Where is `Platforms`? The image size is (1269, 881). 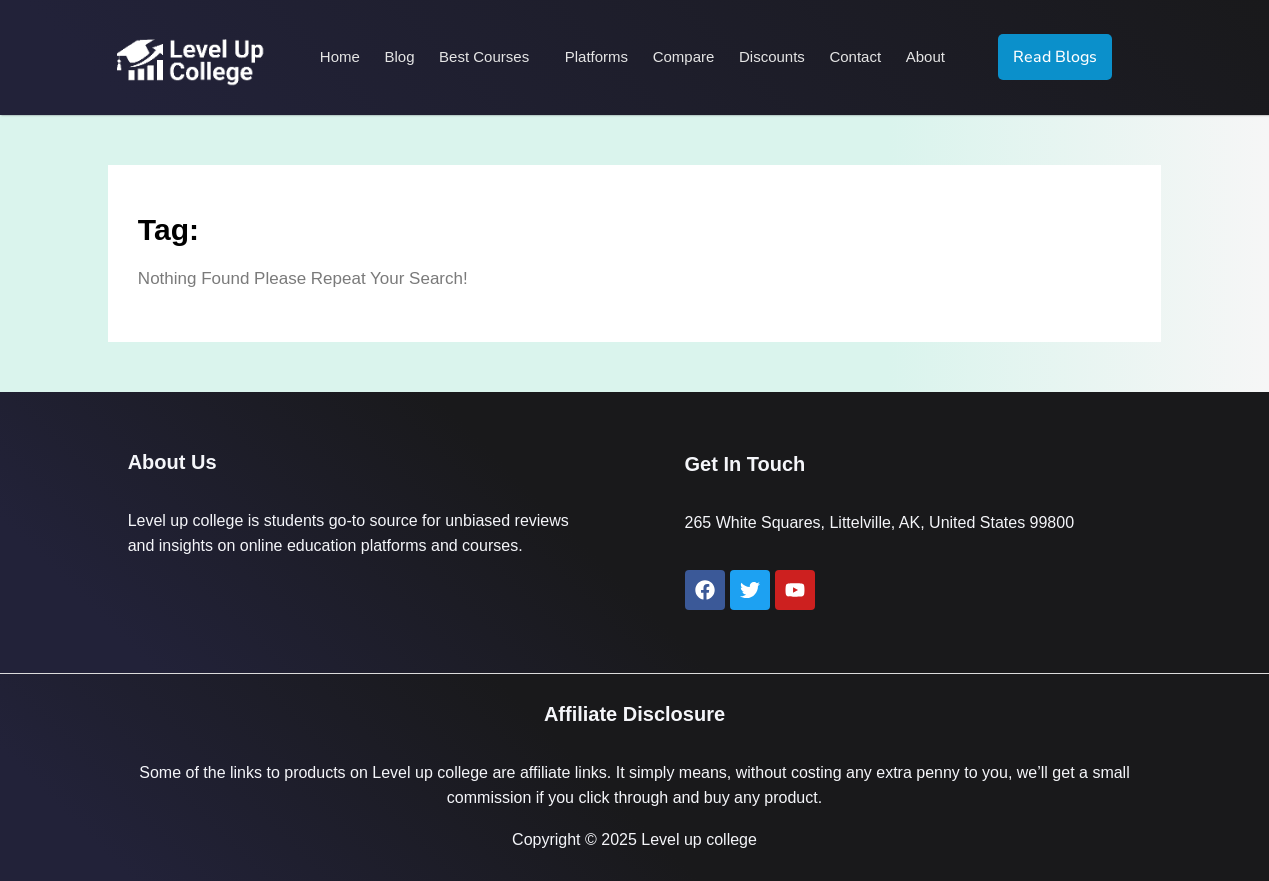 Platforms is located at coordinates (596, 56).